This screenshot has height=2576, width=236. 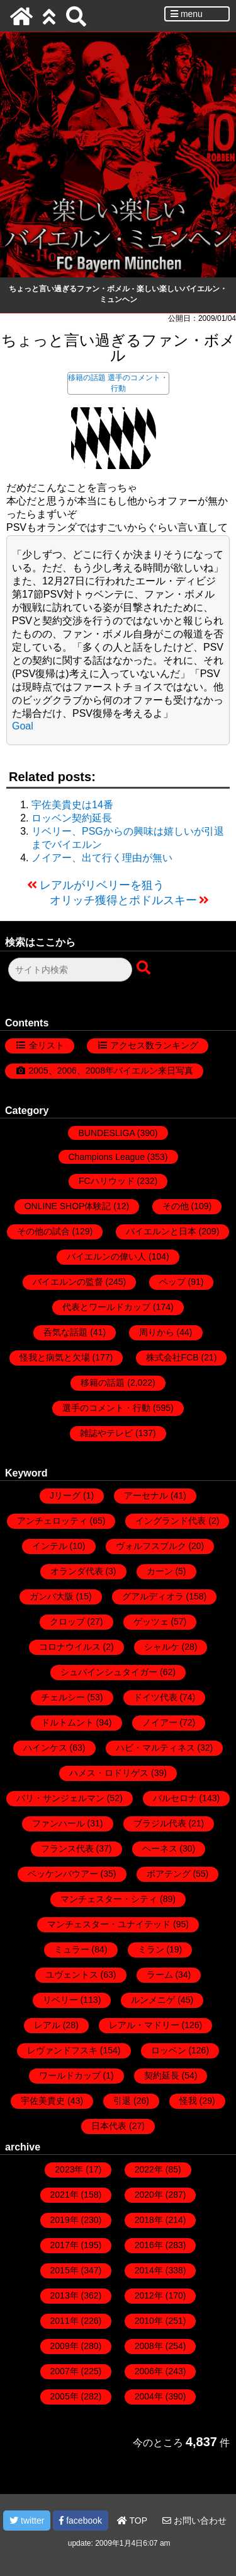 I want to click on [検索ボタン], so click(x=145, y=968).